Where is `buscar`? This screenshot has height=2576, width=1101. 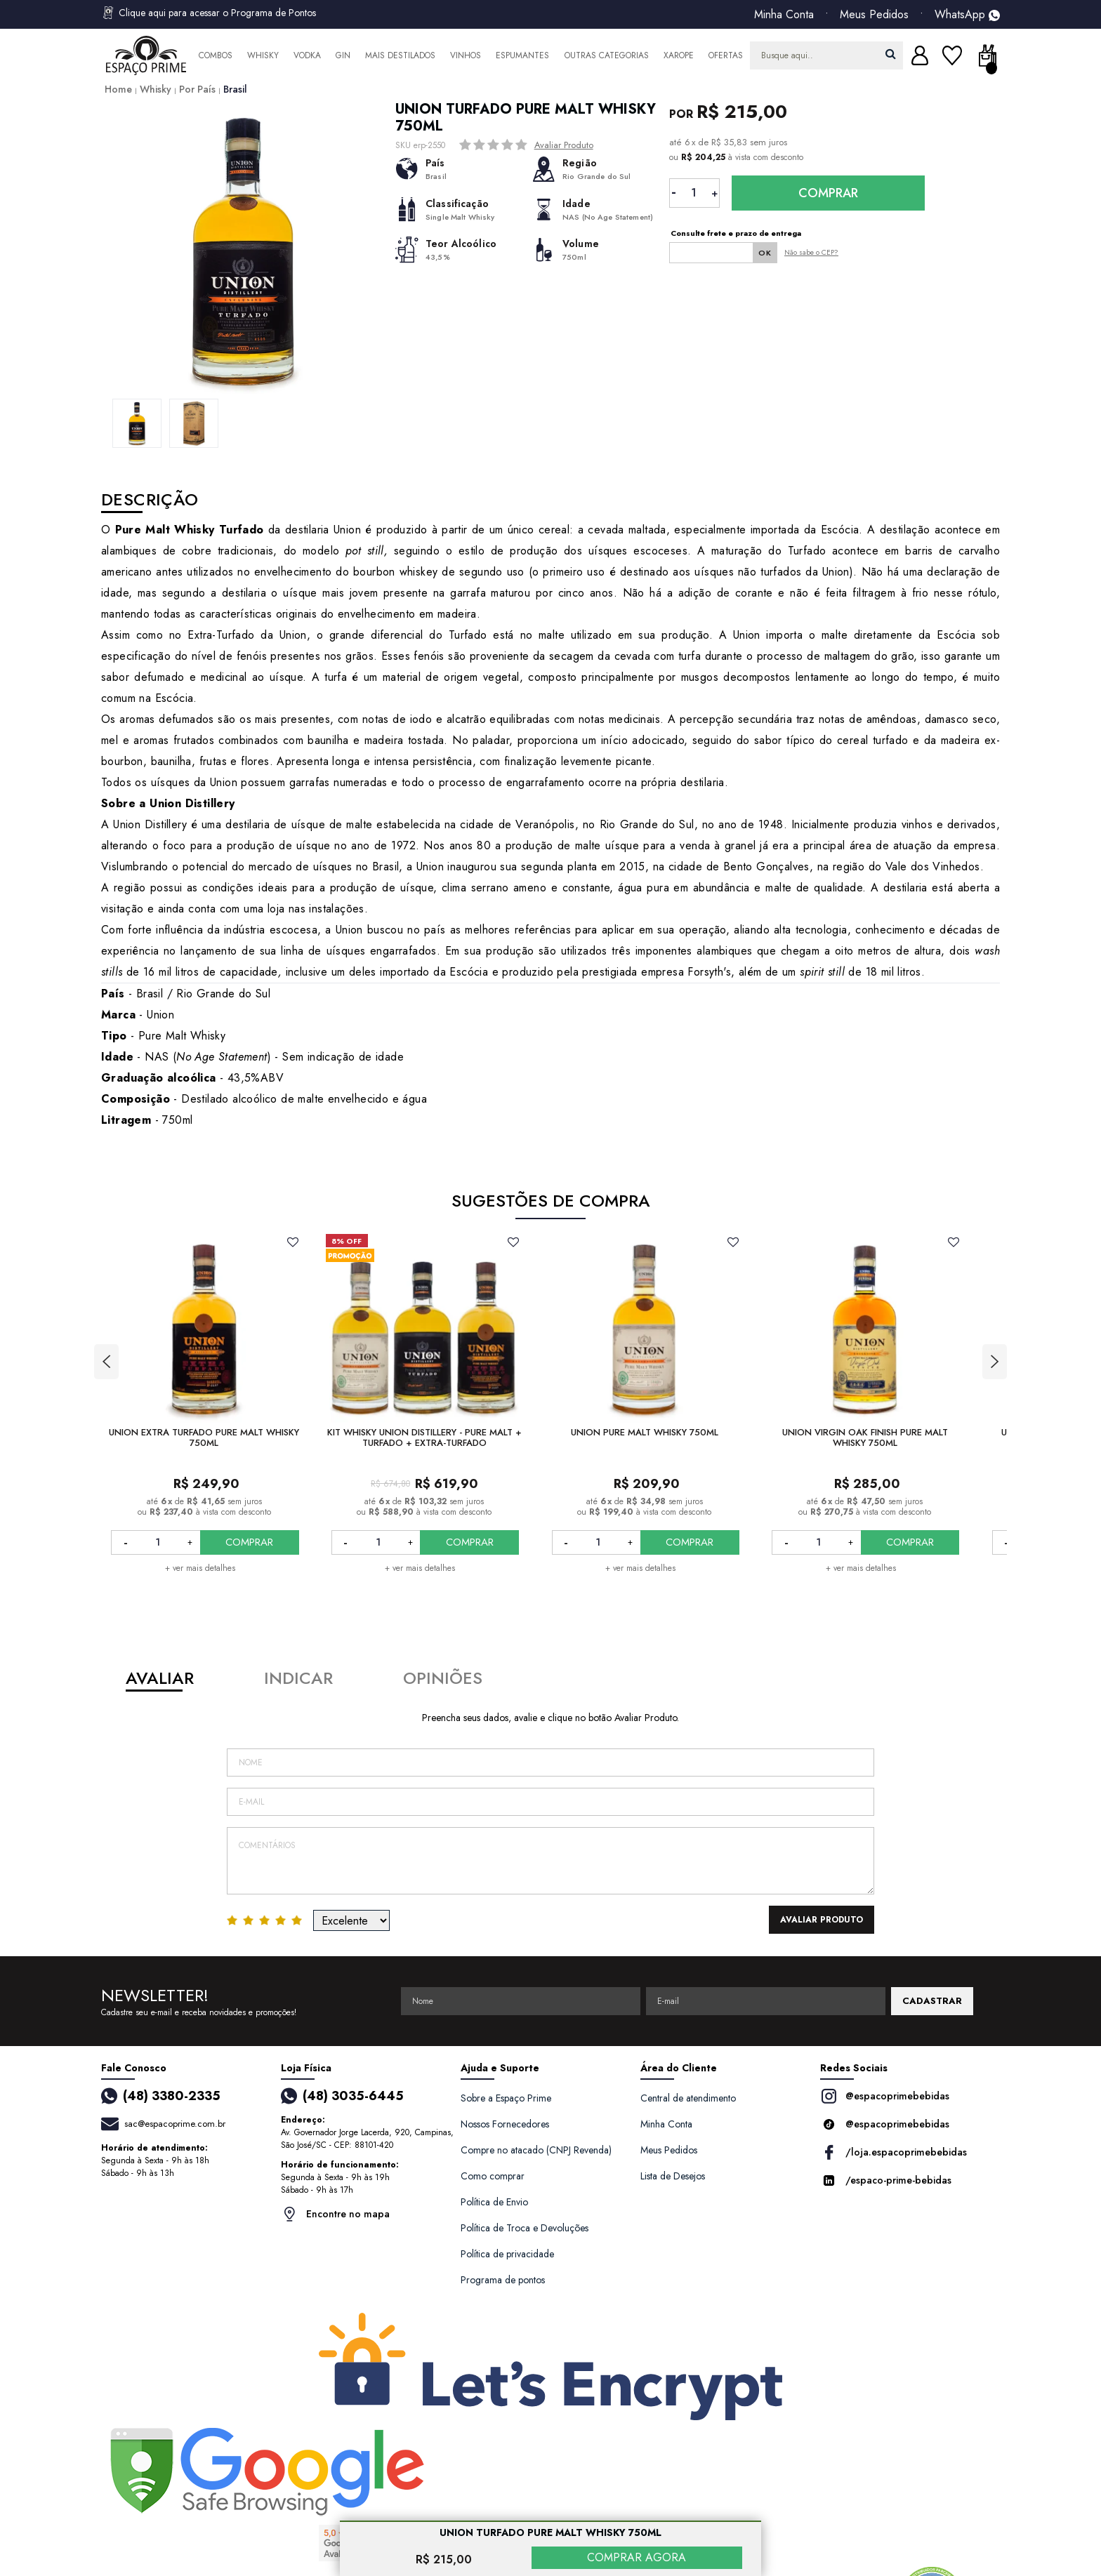
buscar is located at coordinates (890, 53).